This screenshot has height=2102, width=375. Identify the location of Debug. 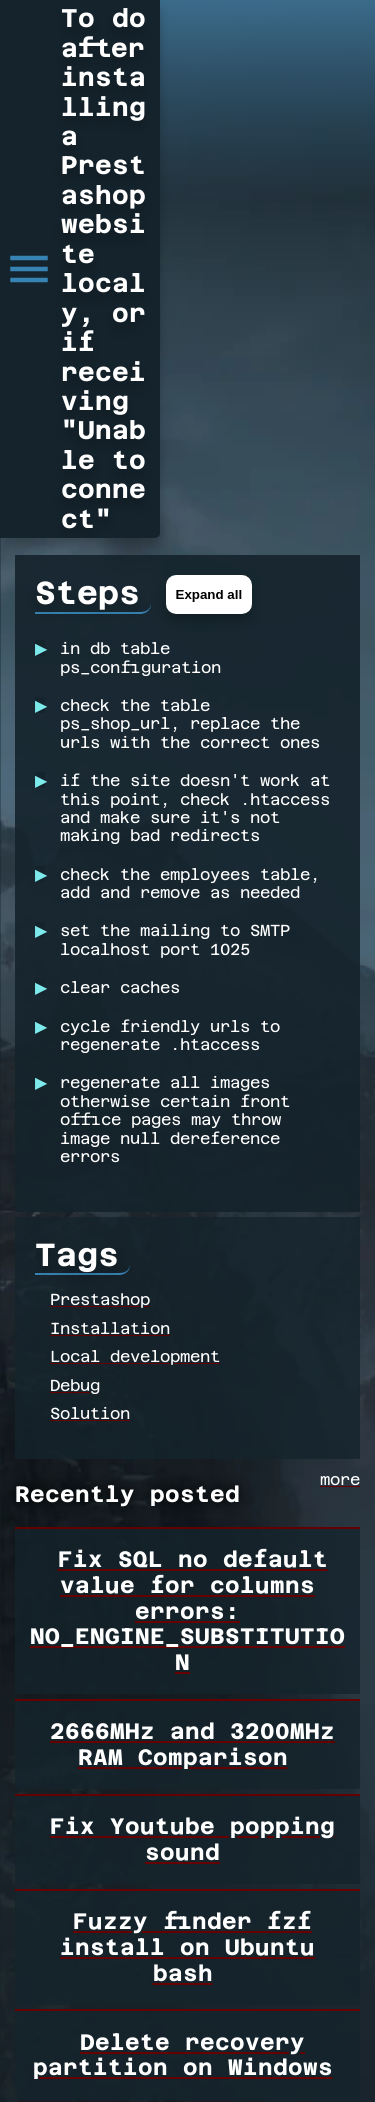
(75, 1101).